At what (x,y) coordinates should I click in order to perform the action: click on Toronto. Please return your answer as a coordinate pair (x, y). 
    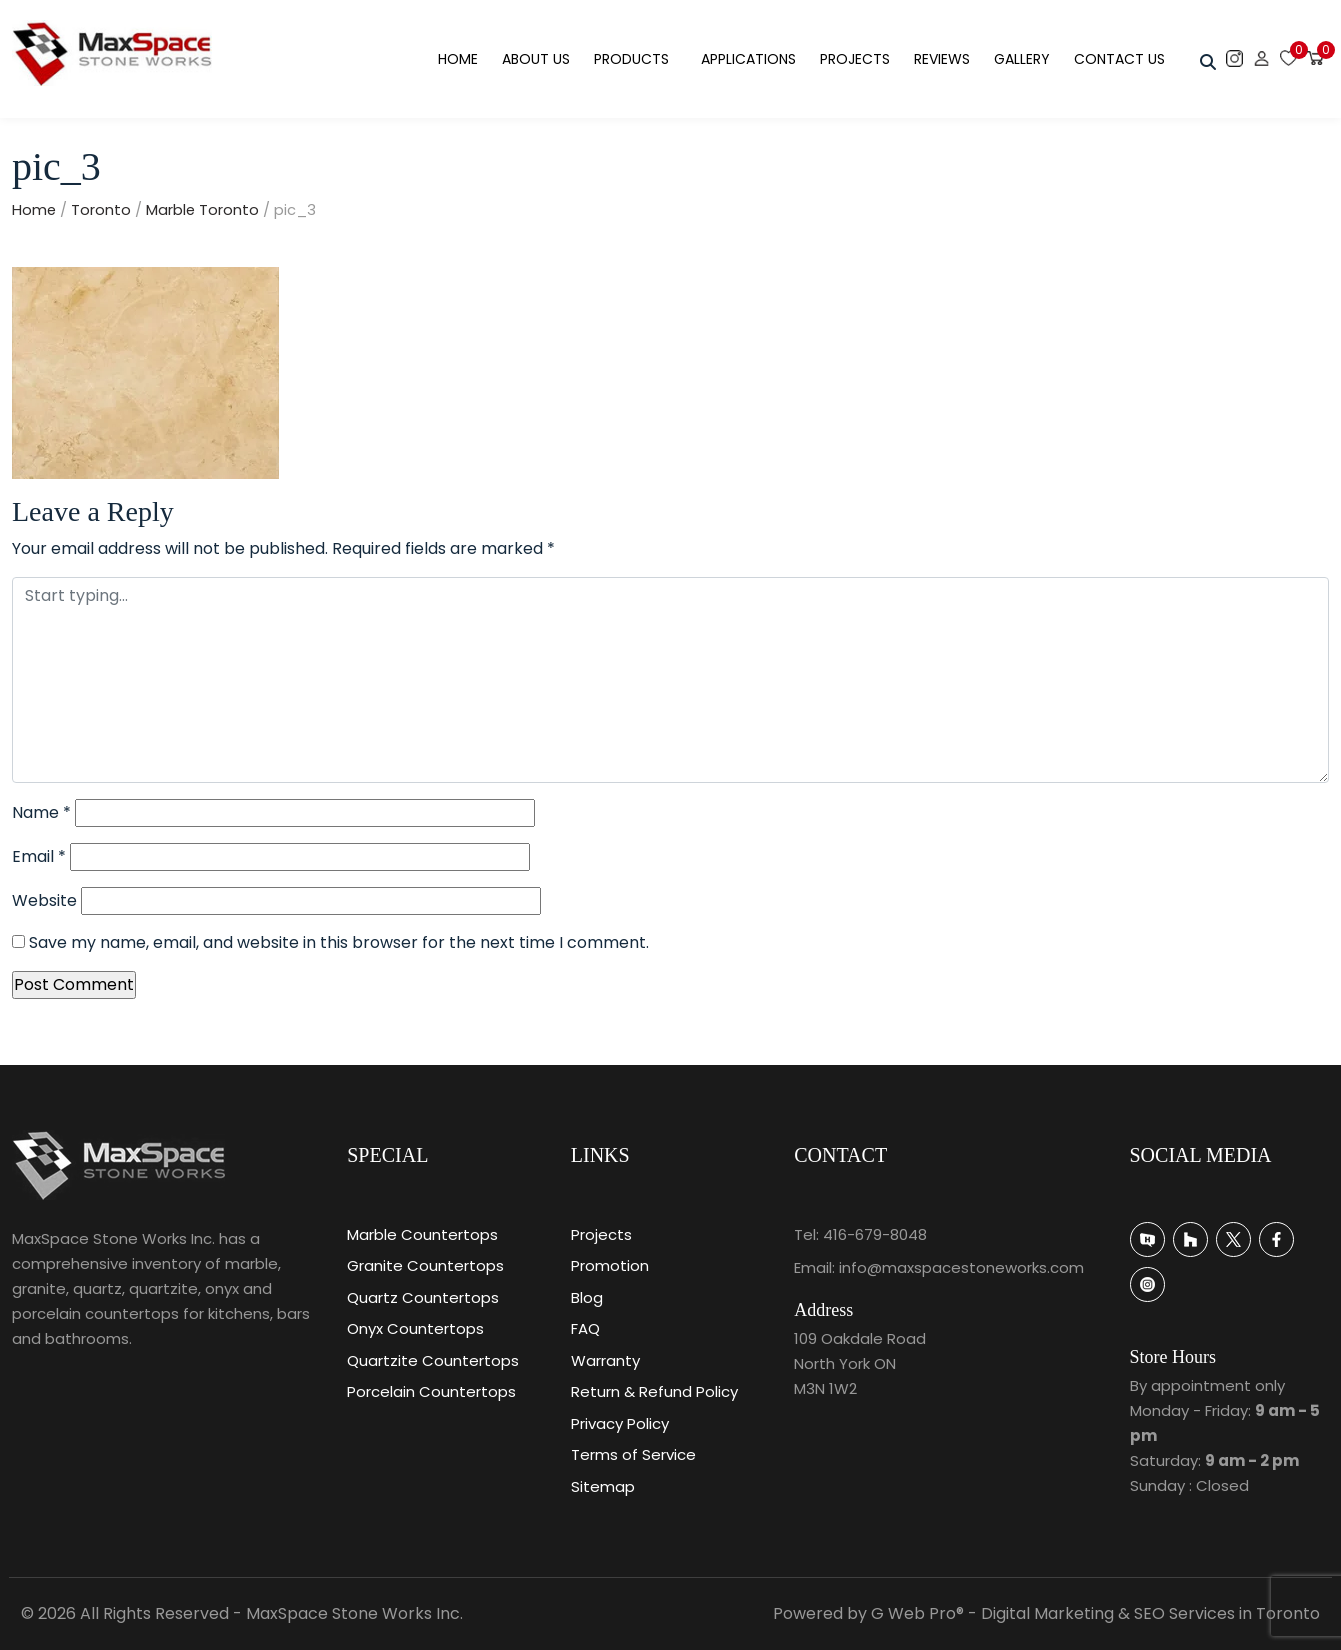
    Looking at the image, I should click on (101, 210).